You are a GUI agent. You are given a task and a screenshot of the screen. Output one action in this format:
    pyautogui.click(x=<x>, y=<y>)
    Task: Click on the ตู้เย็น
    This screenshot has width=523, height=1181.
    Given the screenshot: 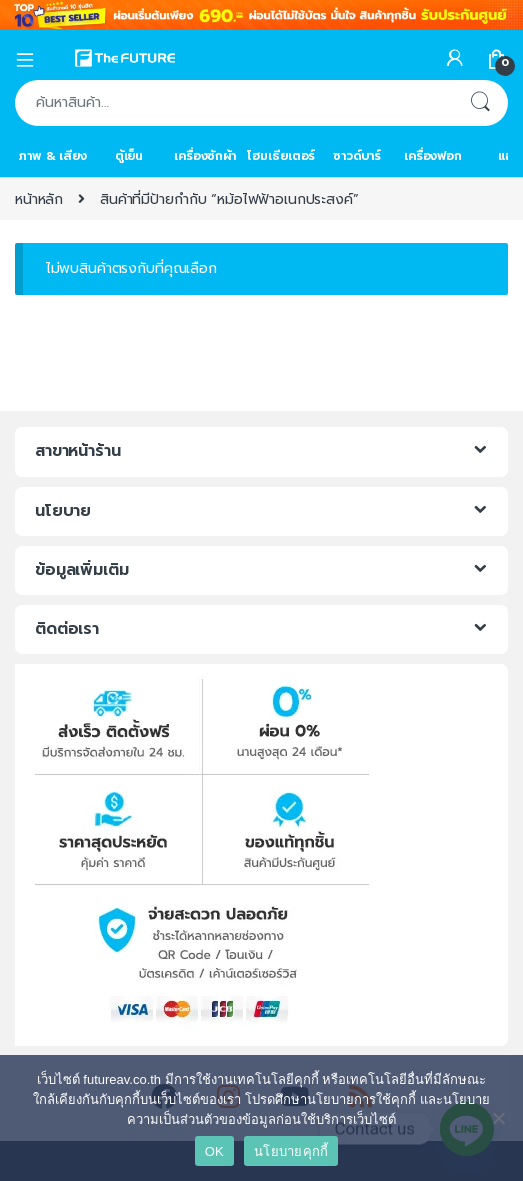 What is the action you would take?
    pyautogui.click(x=129, y=156)
    